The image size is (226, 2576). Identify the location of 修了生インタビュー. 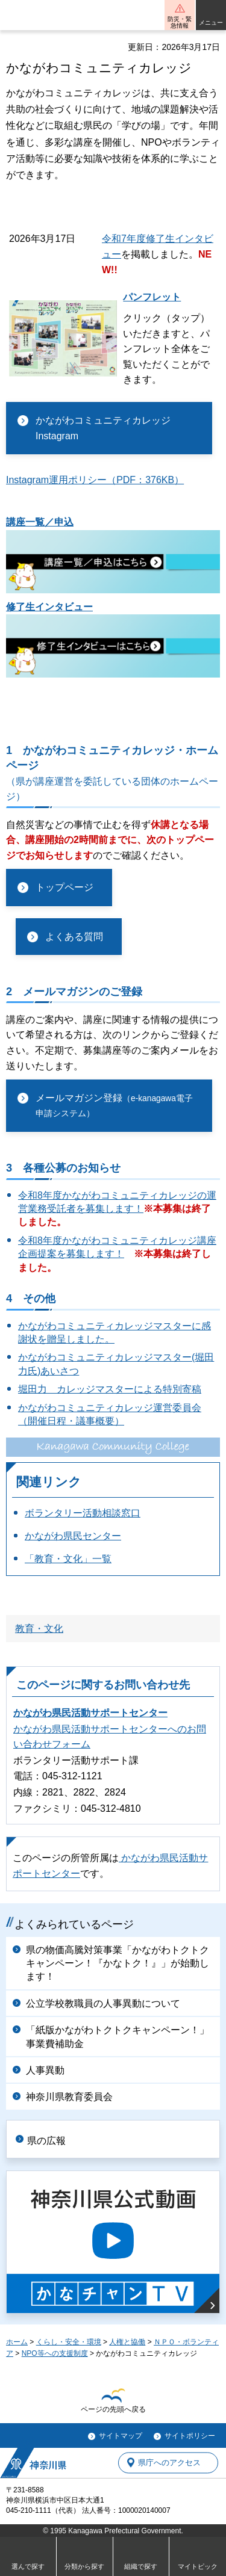
(49, 607).